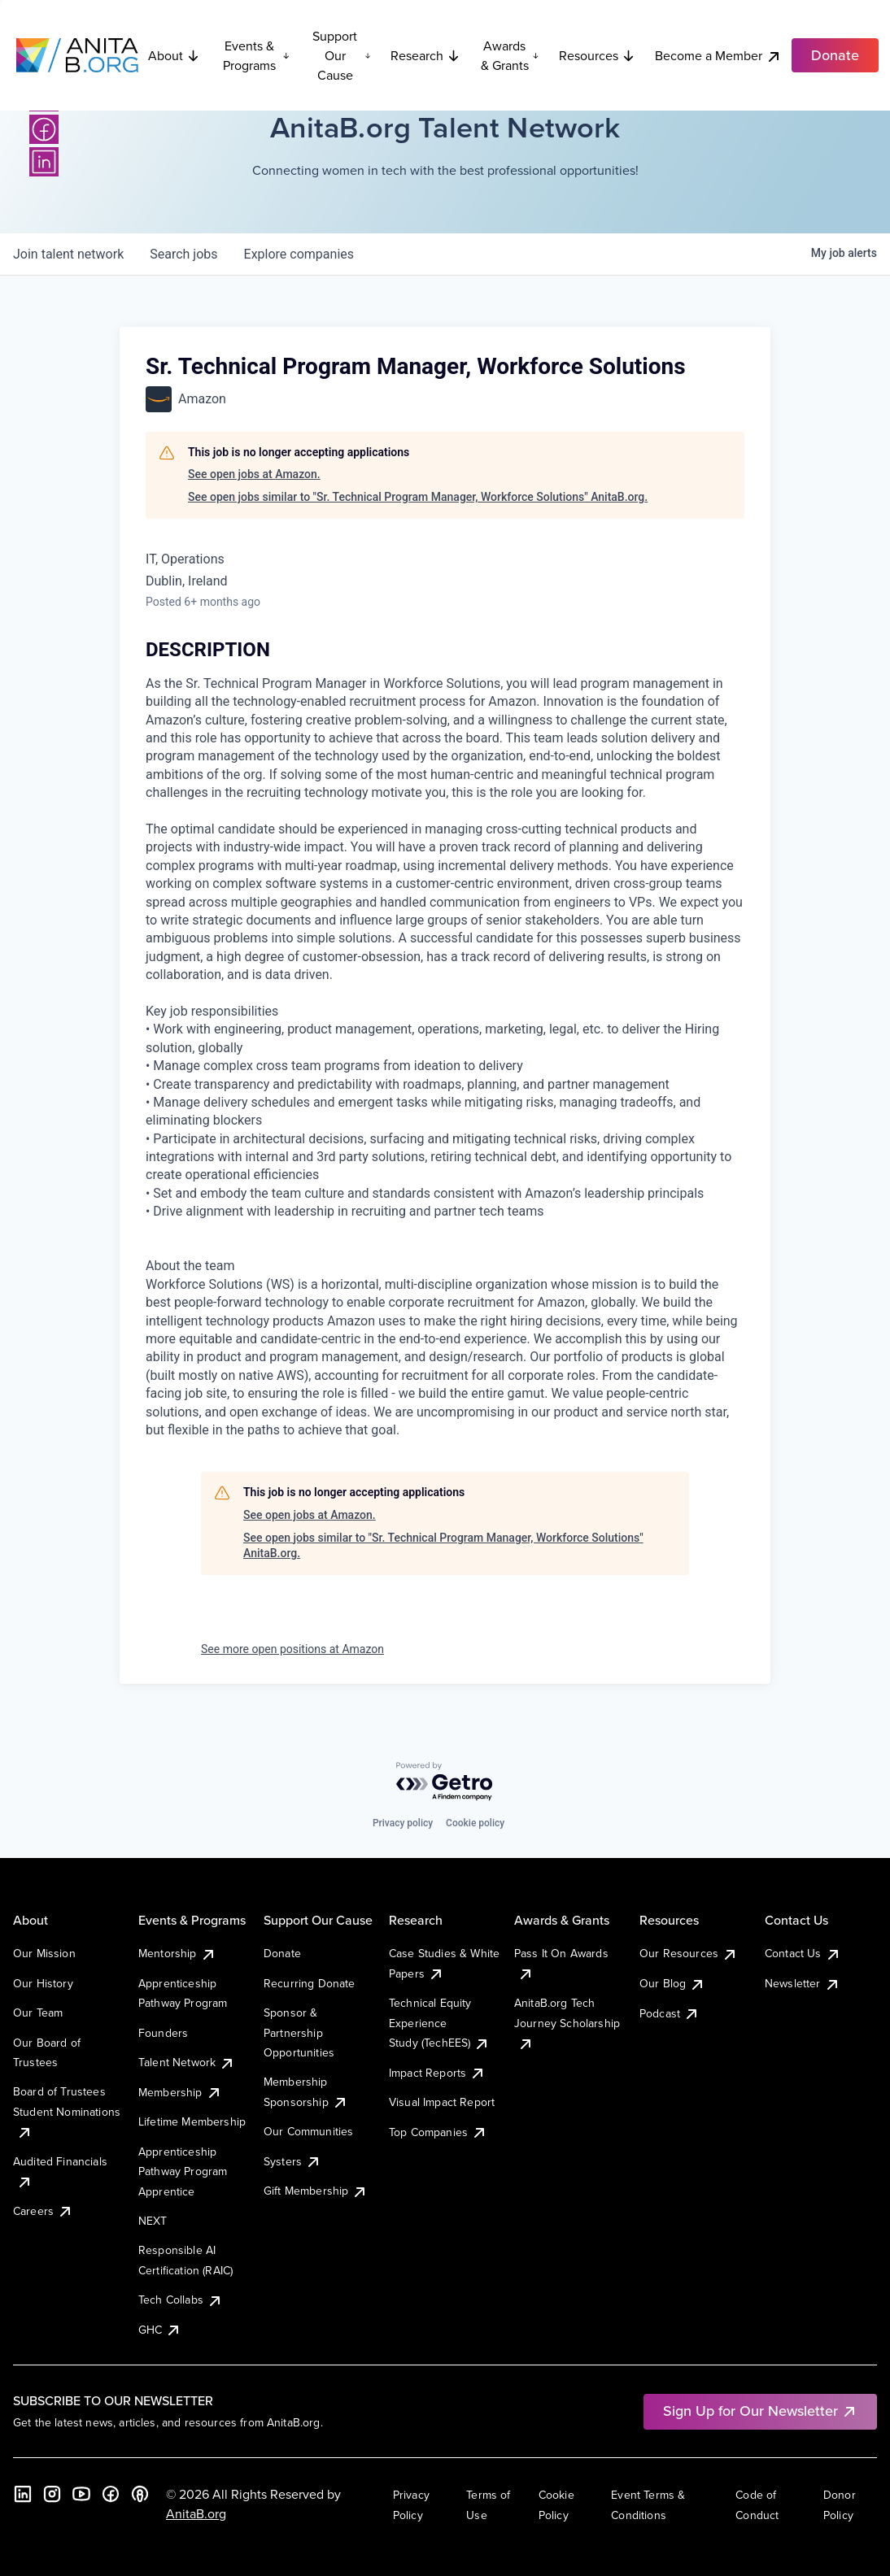 Image resolution: width=890 pixels, height=2576 pixels. Describe the element at coordinates (299, 254) in the screenshot. I see `companies` at that location.